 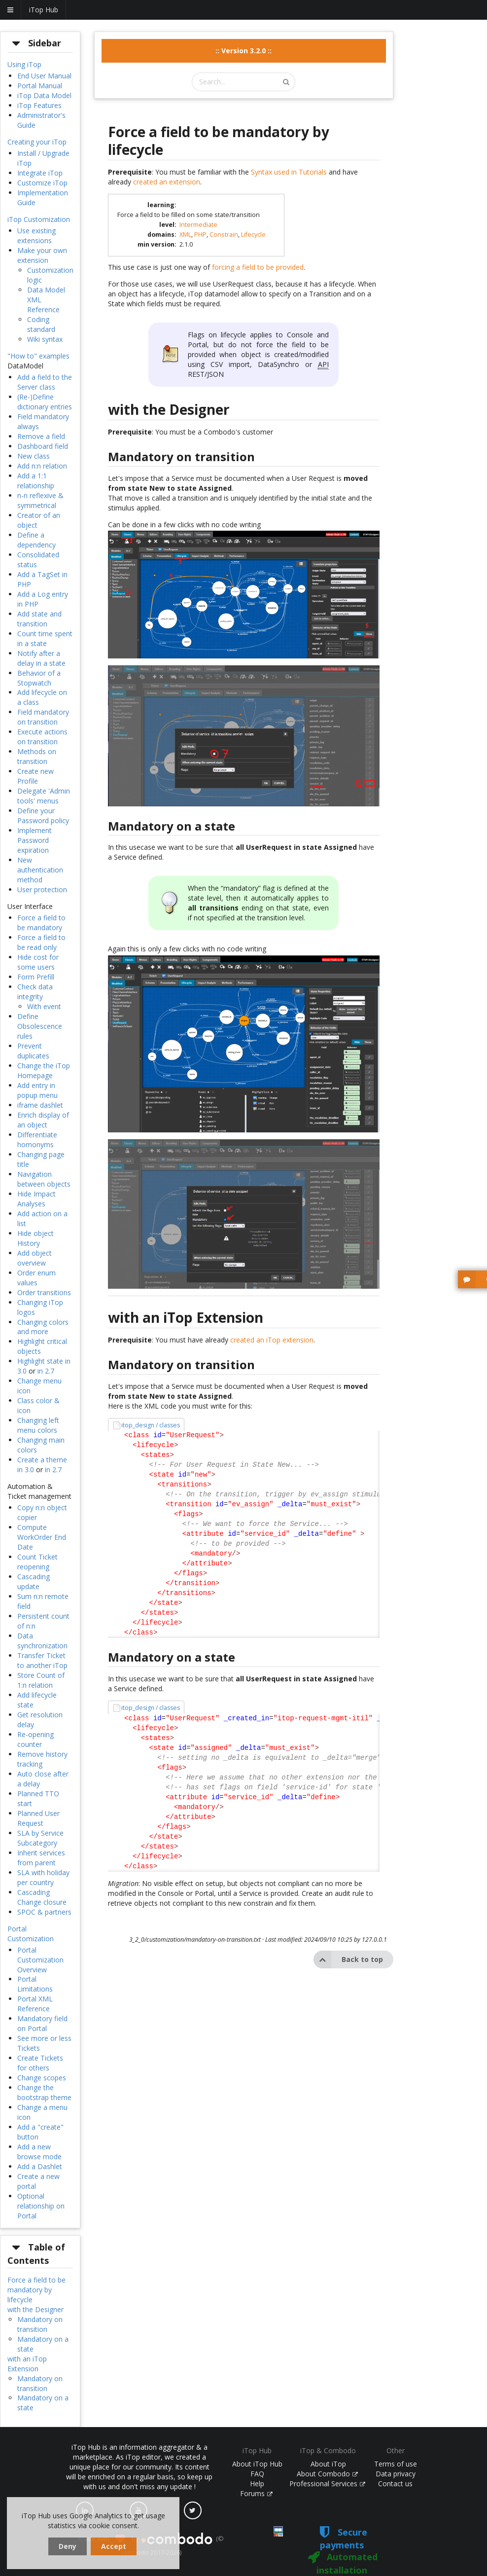 What do you see at coordinates (166, 181) in the screenshot?
I see `created an extension` at bounding box center [166, 181].